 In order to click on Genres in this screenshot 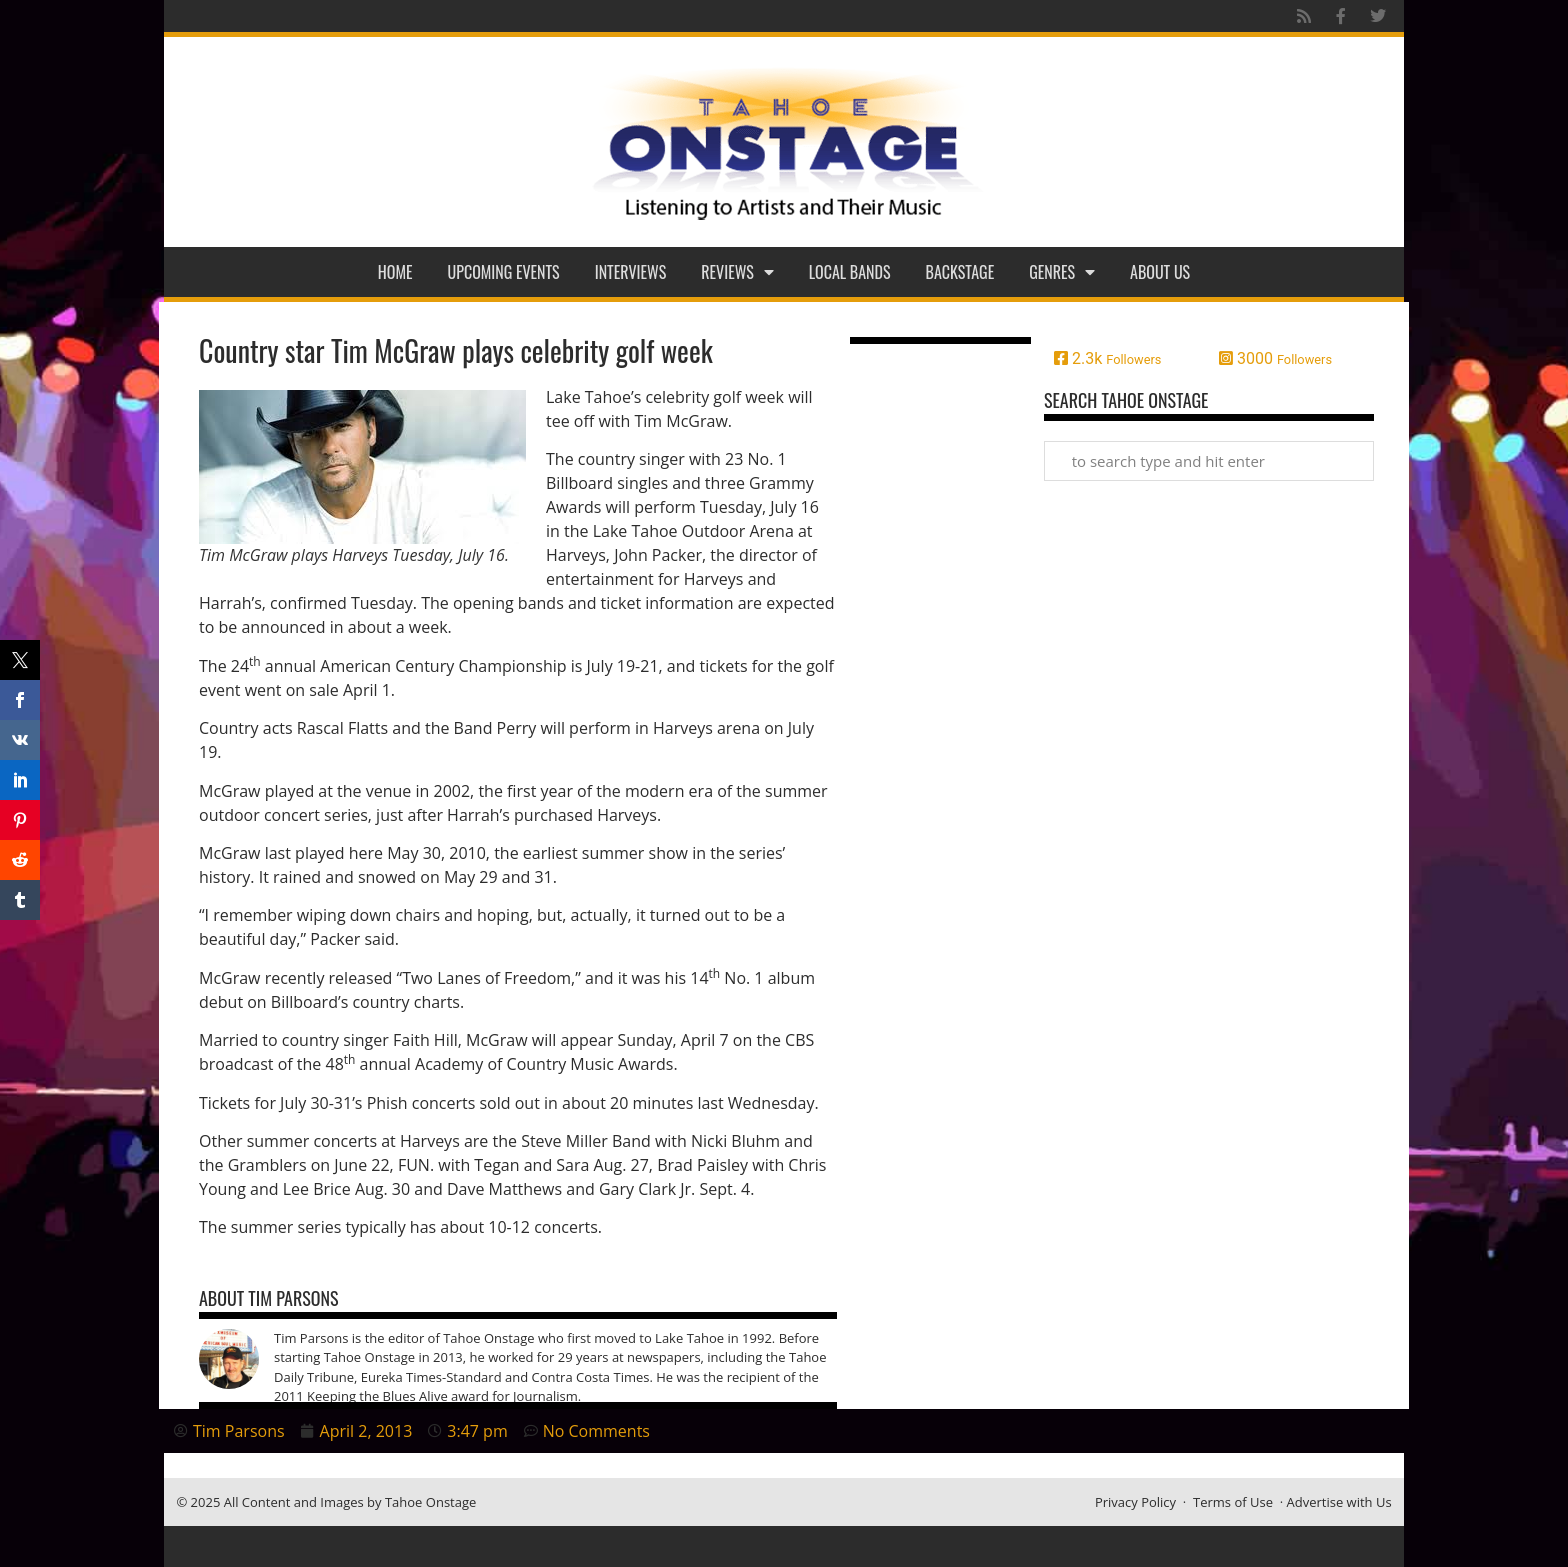, I will do `click(1062, 272)`.